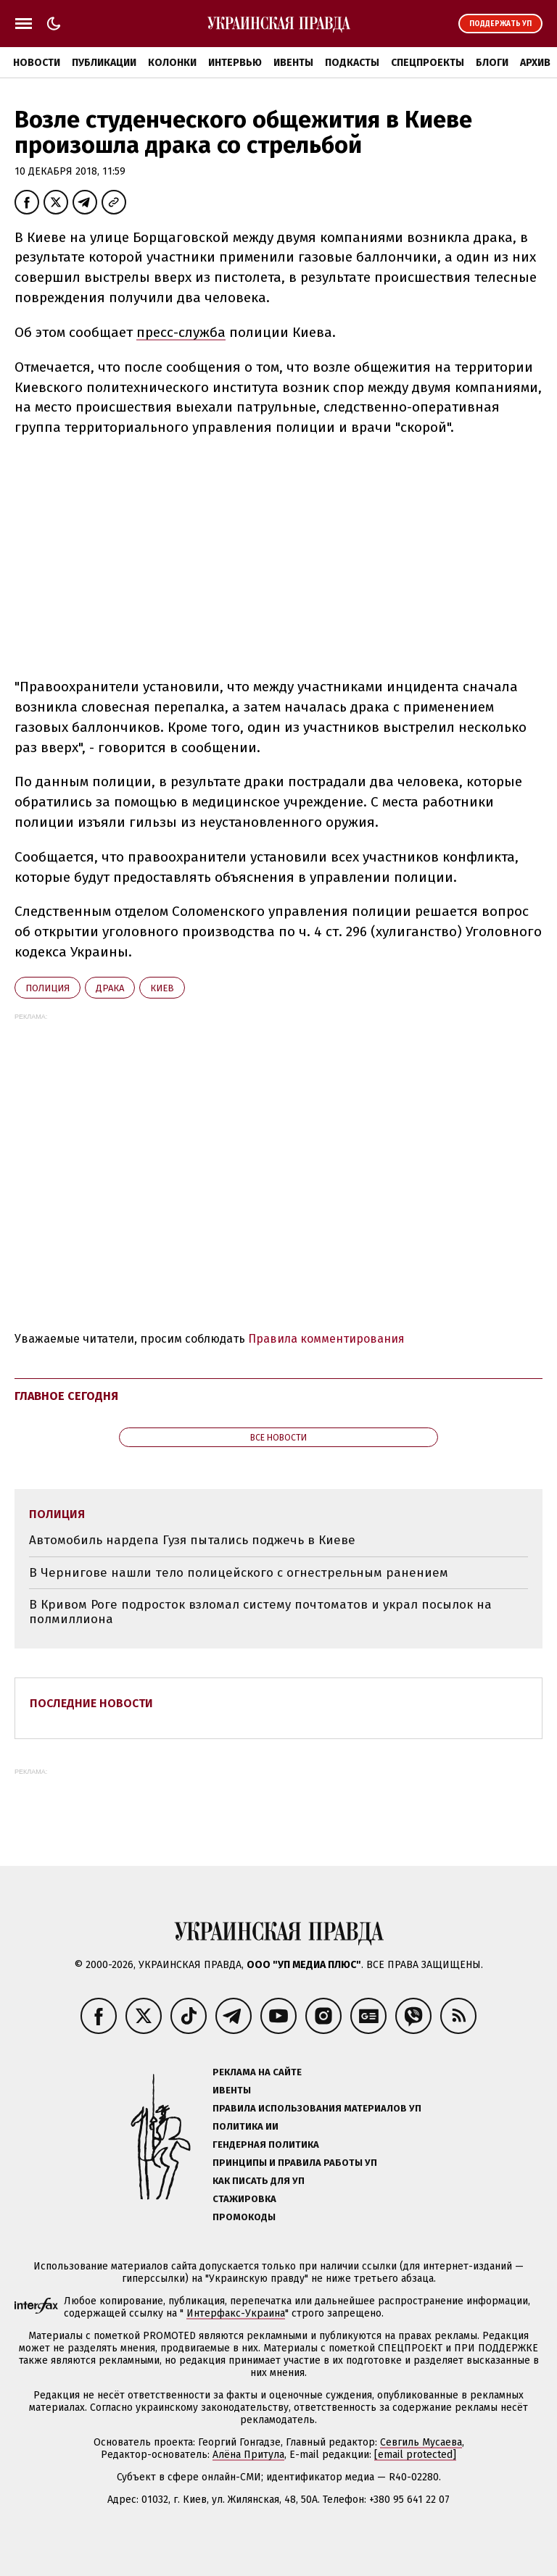 This screenshot has height=2576, width=557. I want to click on Правила комментирования, so click(326, 1339).